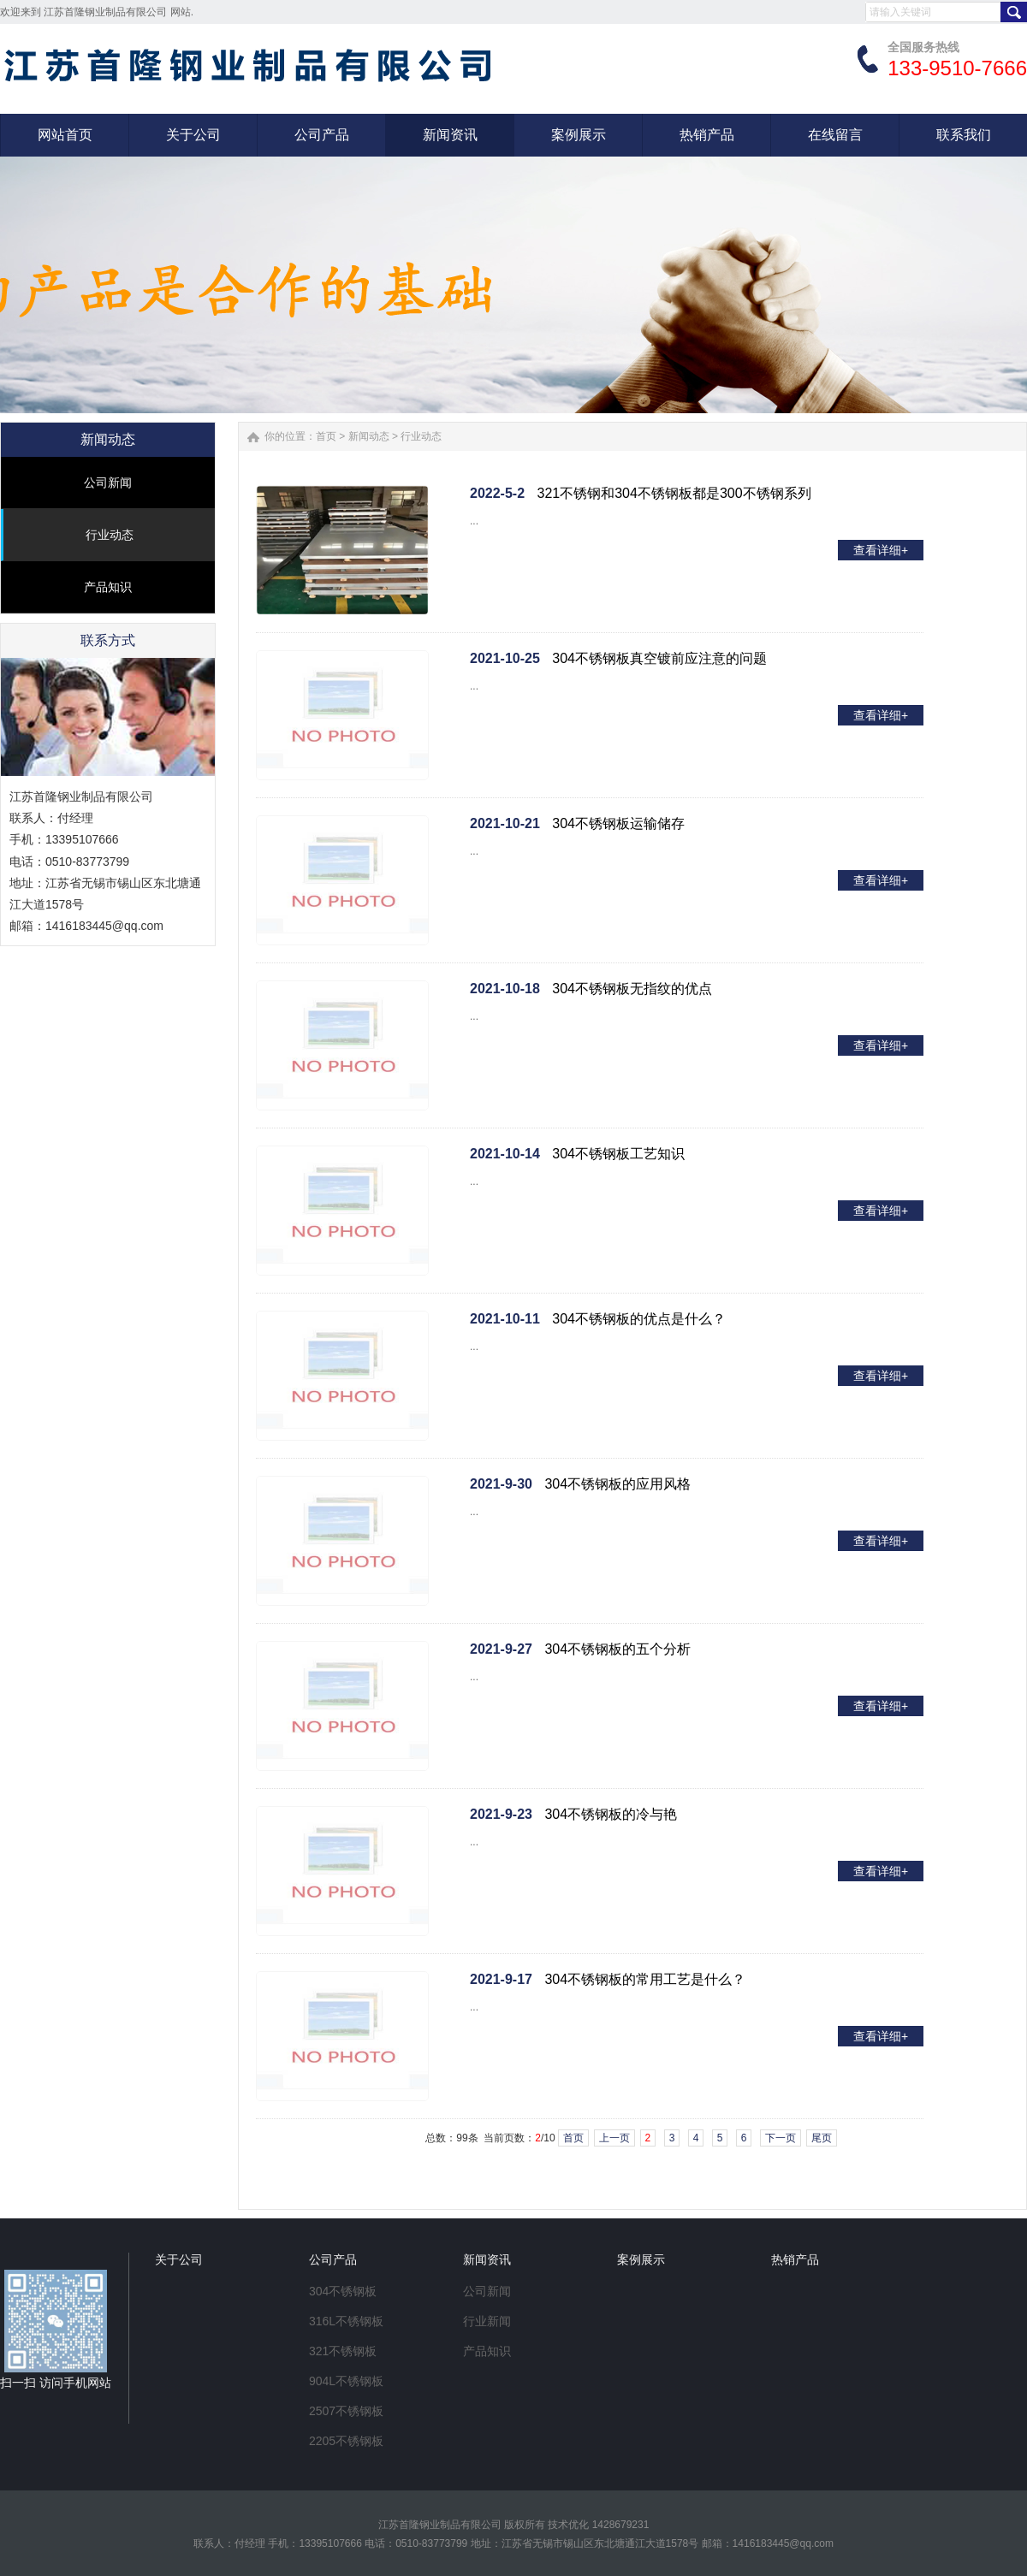 The image size is (1027, 2576). Describe the element at coordinates (326, 436) in the screenshot. I see `首页` at that location.